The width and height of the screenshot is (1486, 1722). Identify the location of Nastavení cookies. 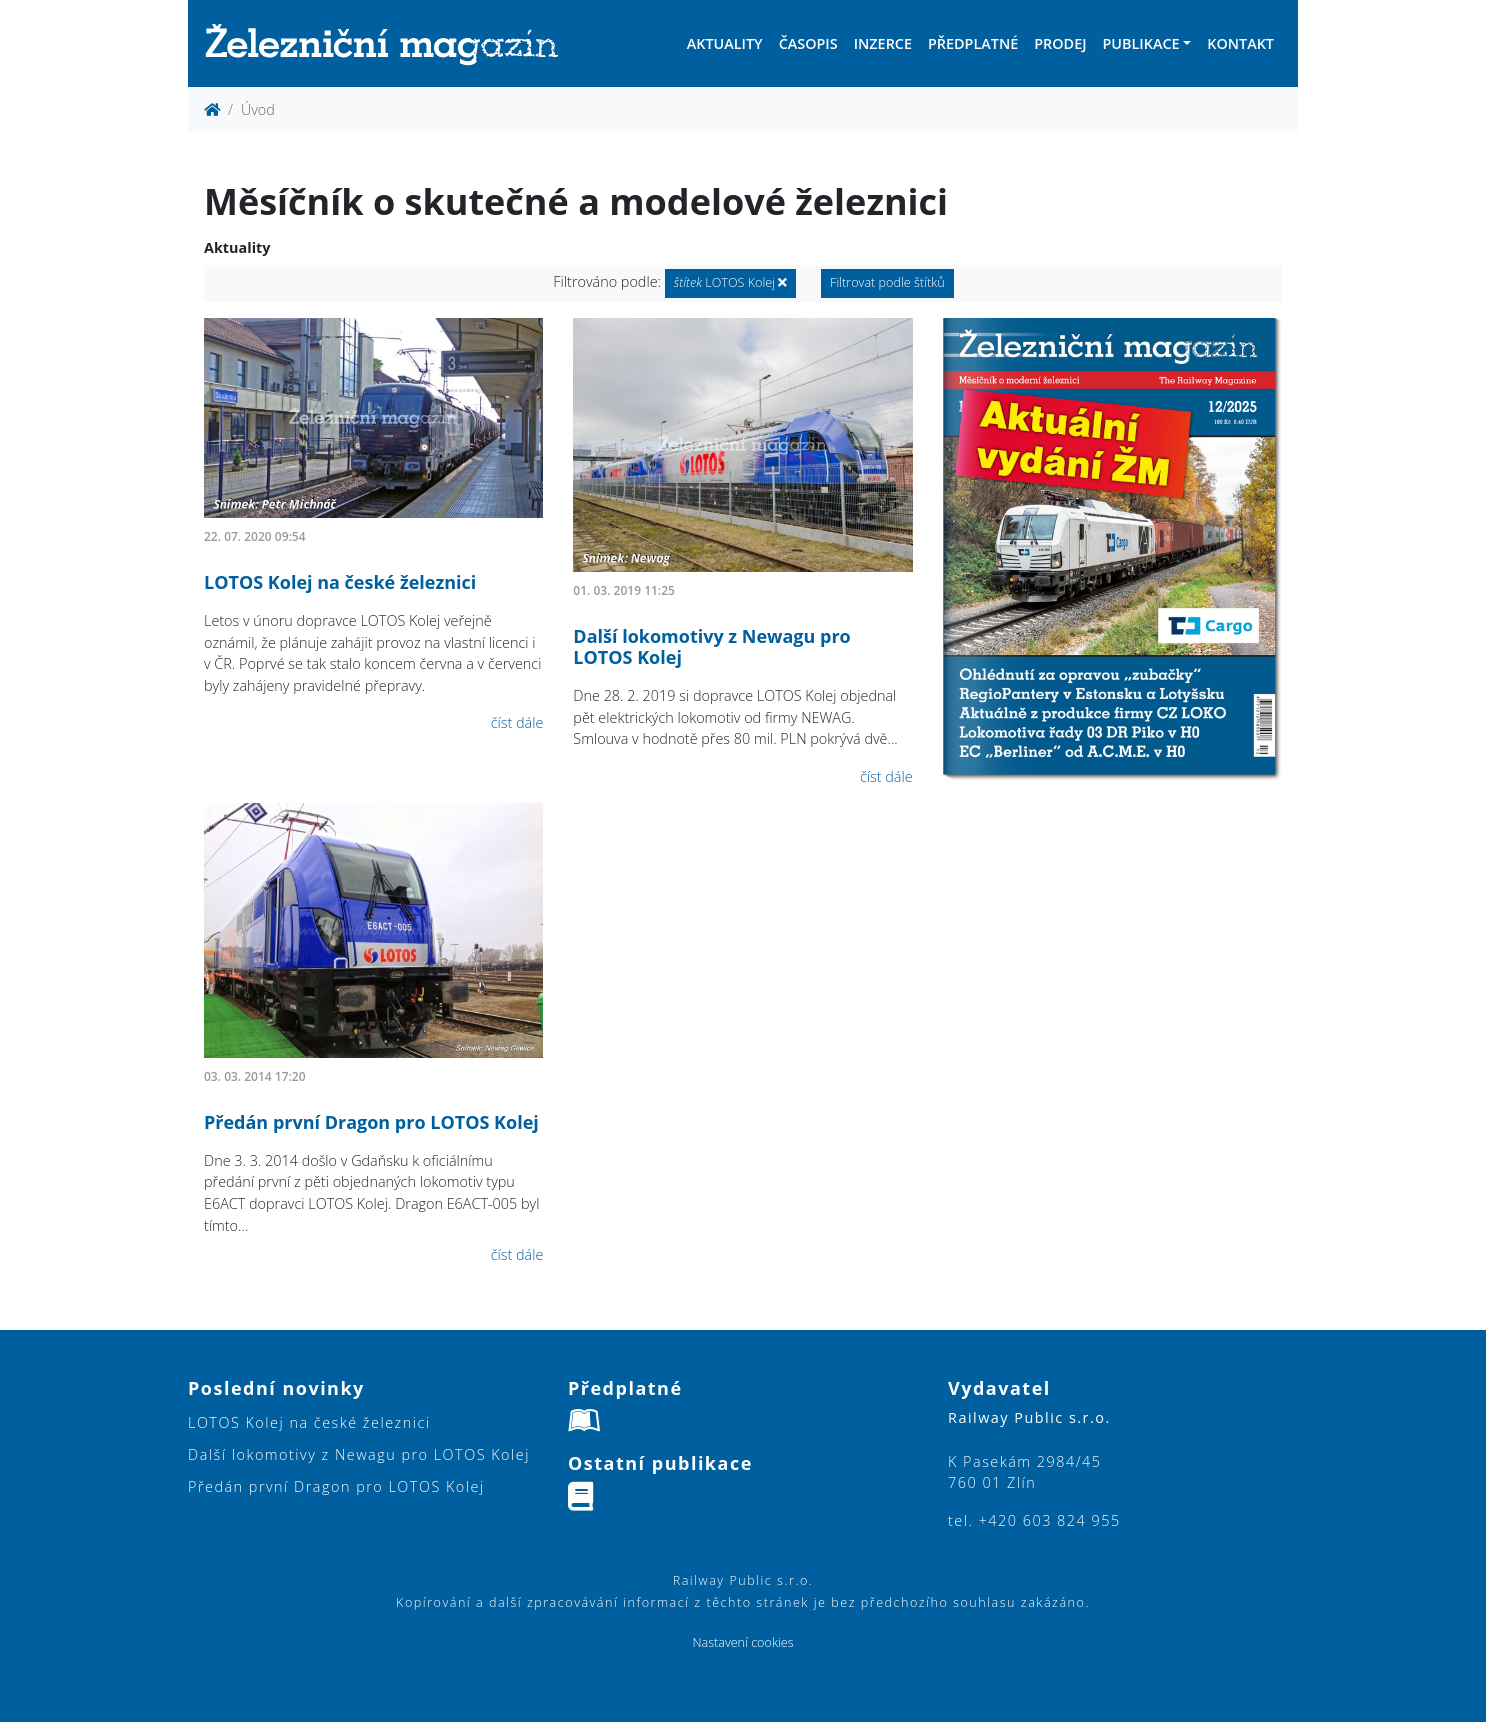
(742, 1642).